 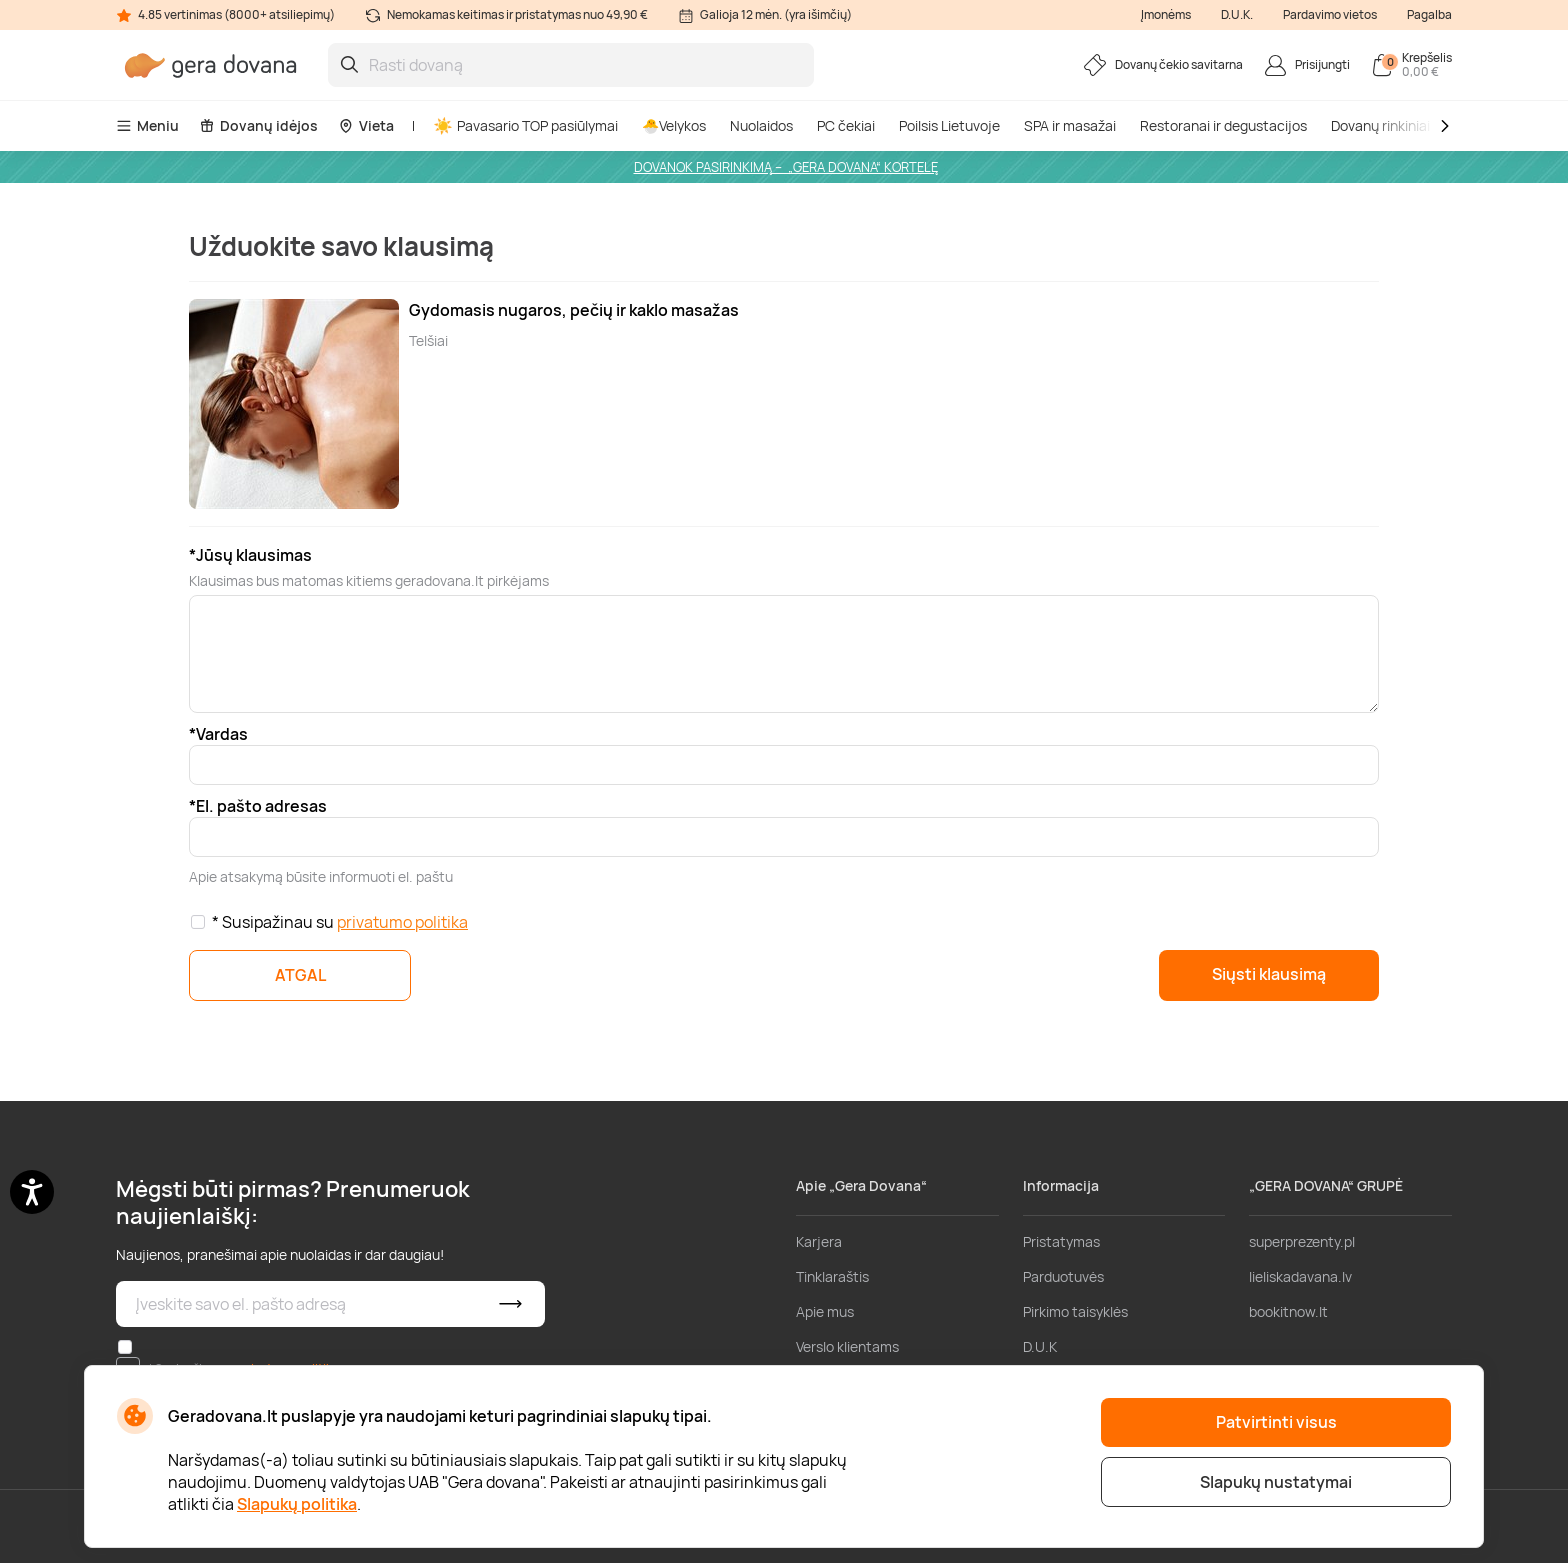 I want to click on Pirkimo taisyklės, so click(x=1075, y=1311).